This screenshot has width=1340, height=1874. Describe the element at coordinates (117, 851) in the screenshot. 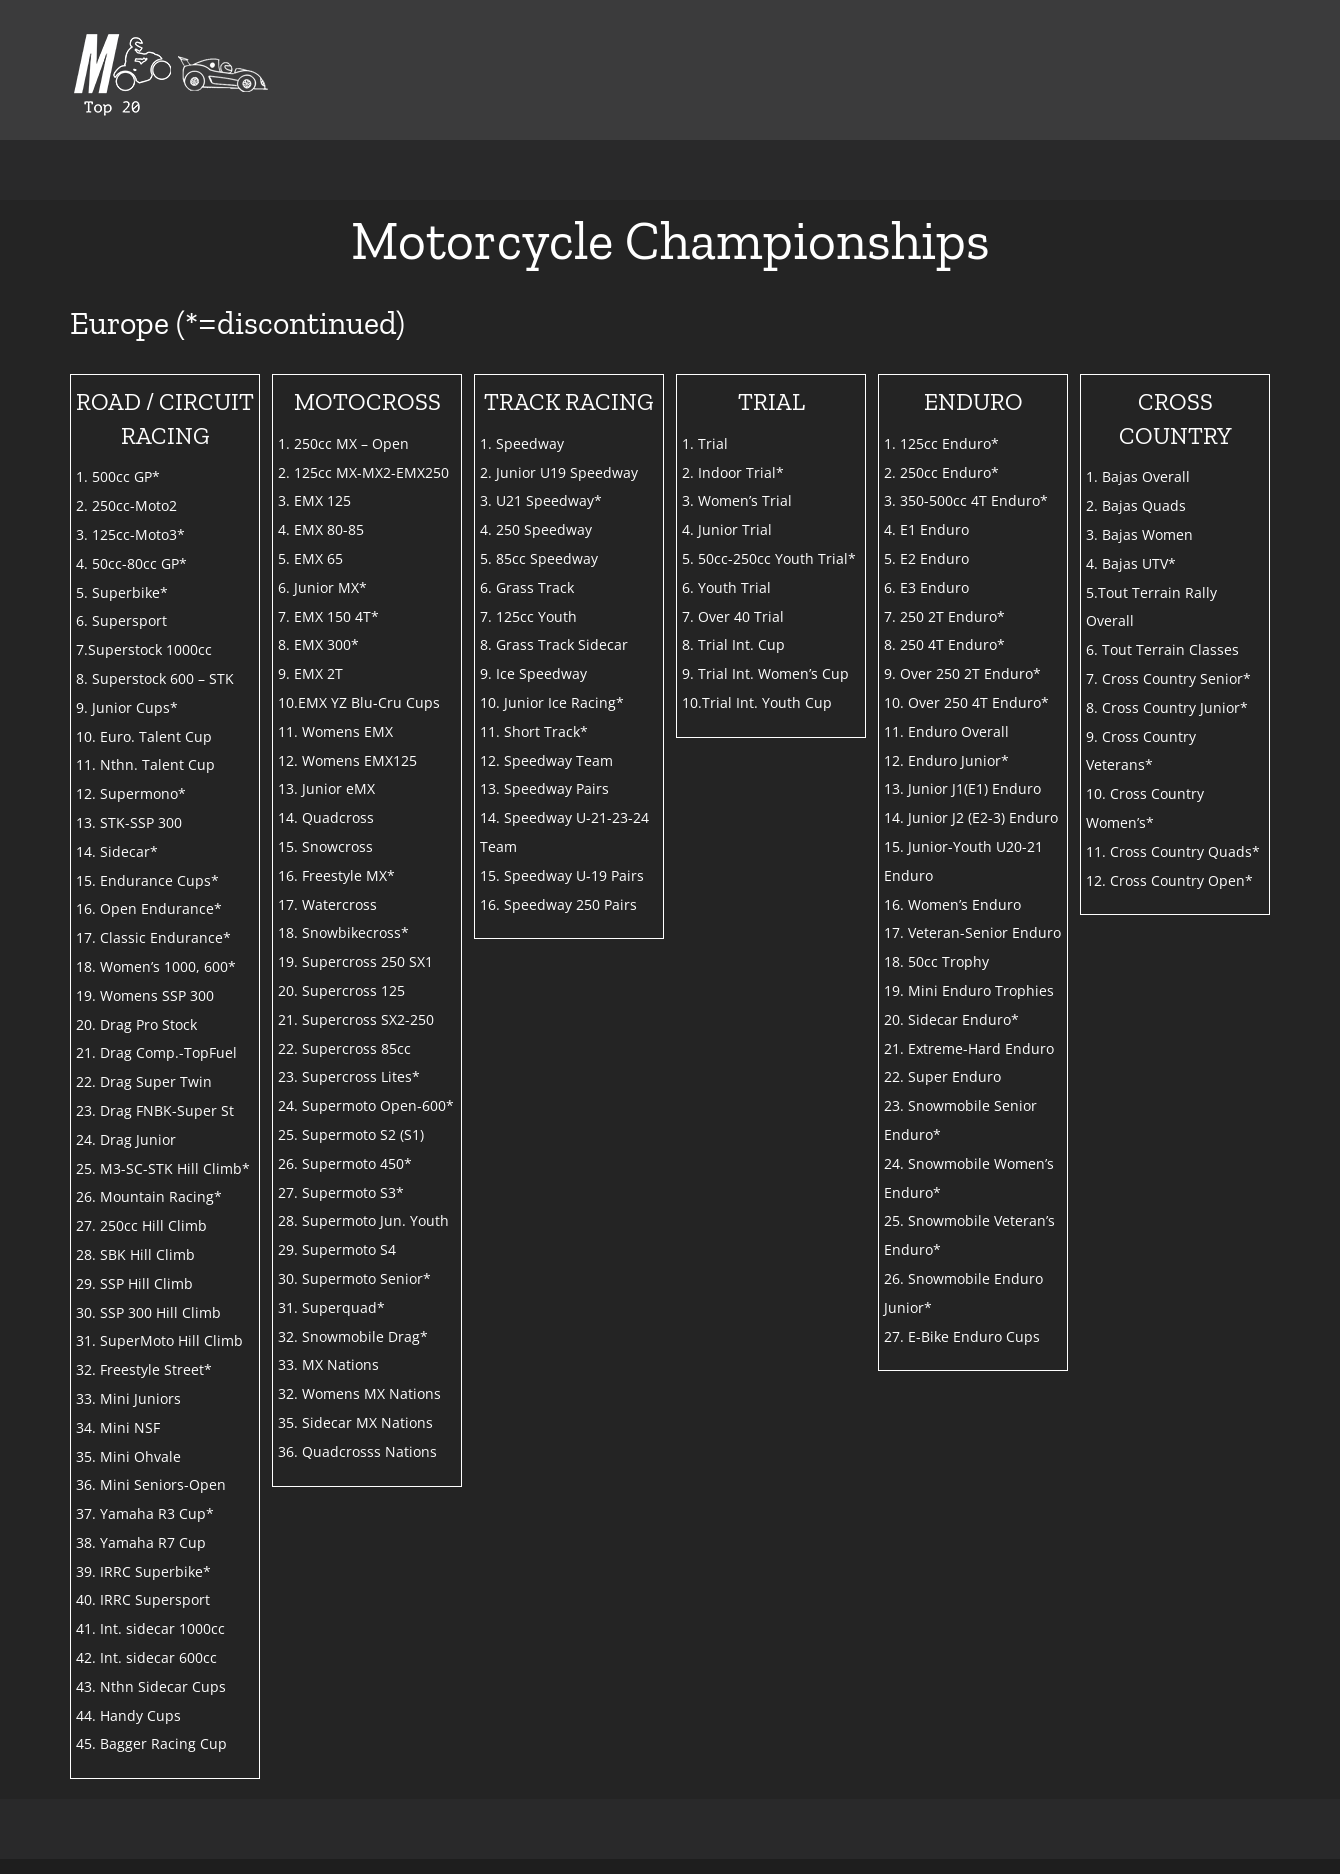

I see `14. Sidecar*` at that location.